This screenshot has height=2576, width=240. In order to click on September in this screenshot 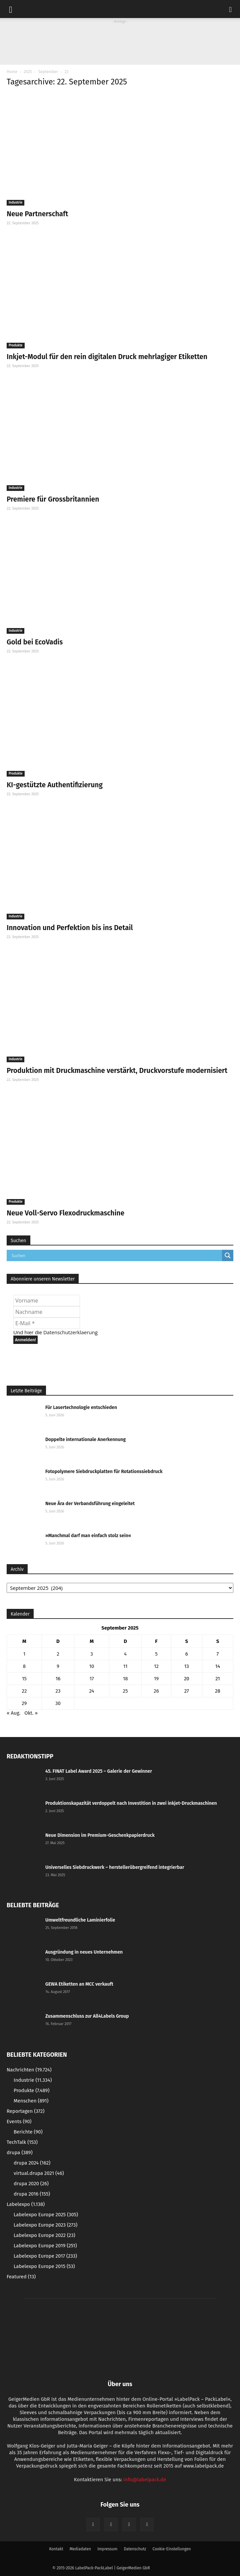, I will do `click(48, 71)`.